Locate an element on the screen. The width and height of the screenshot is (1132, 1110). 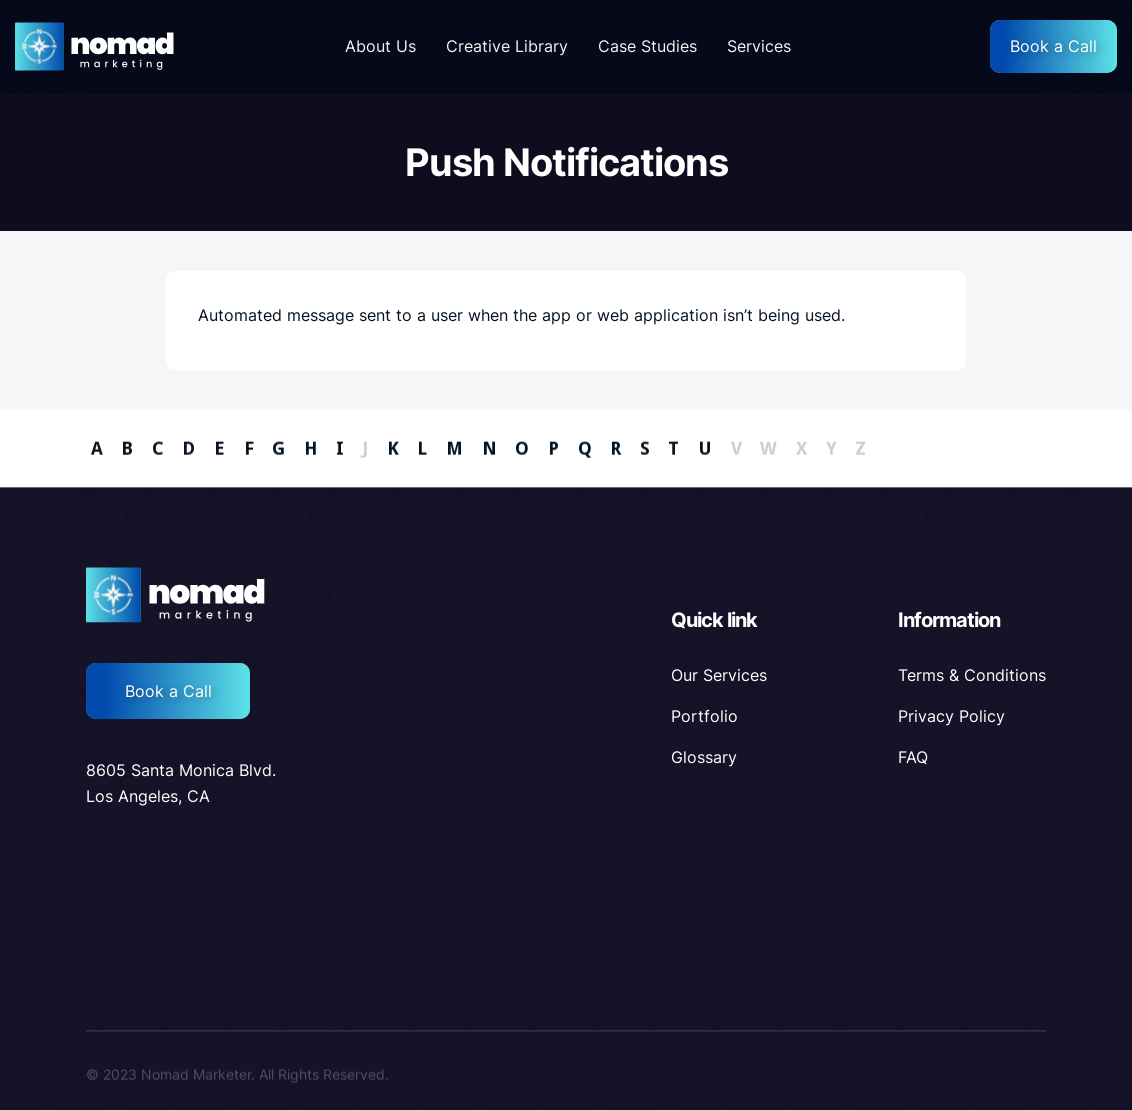
Our Services is located at coordinates (719, 675).